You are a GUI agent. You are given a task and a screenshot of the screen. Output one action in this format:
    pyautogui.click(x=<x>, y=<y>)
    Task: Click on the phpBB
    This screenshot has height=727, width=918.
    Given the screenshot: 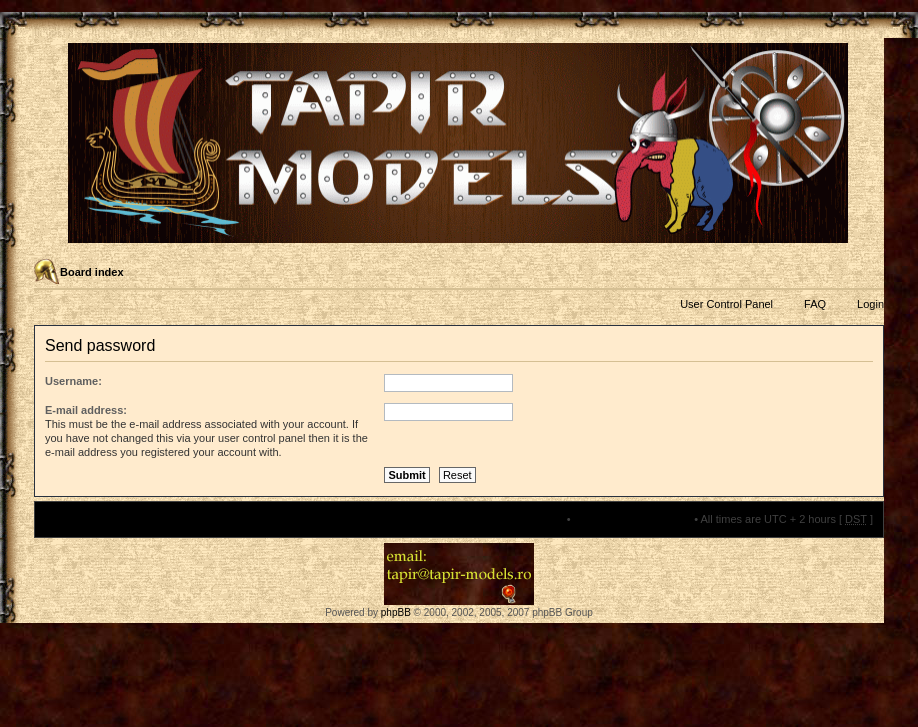 What is the action you would take?
    pyautogui.click(x=396, y=612)
    